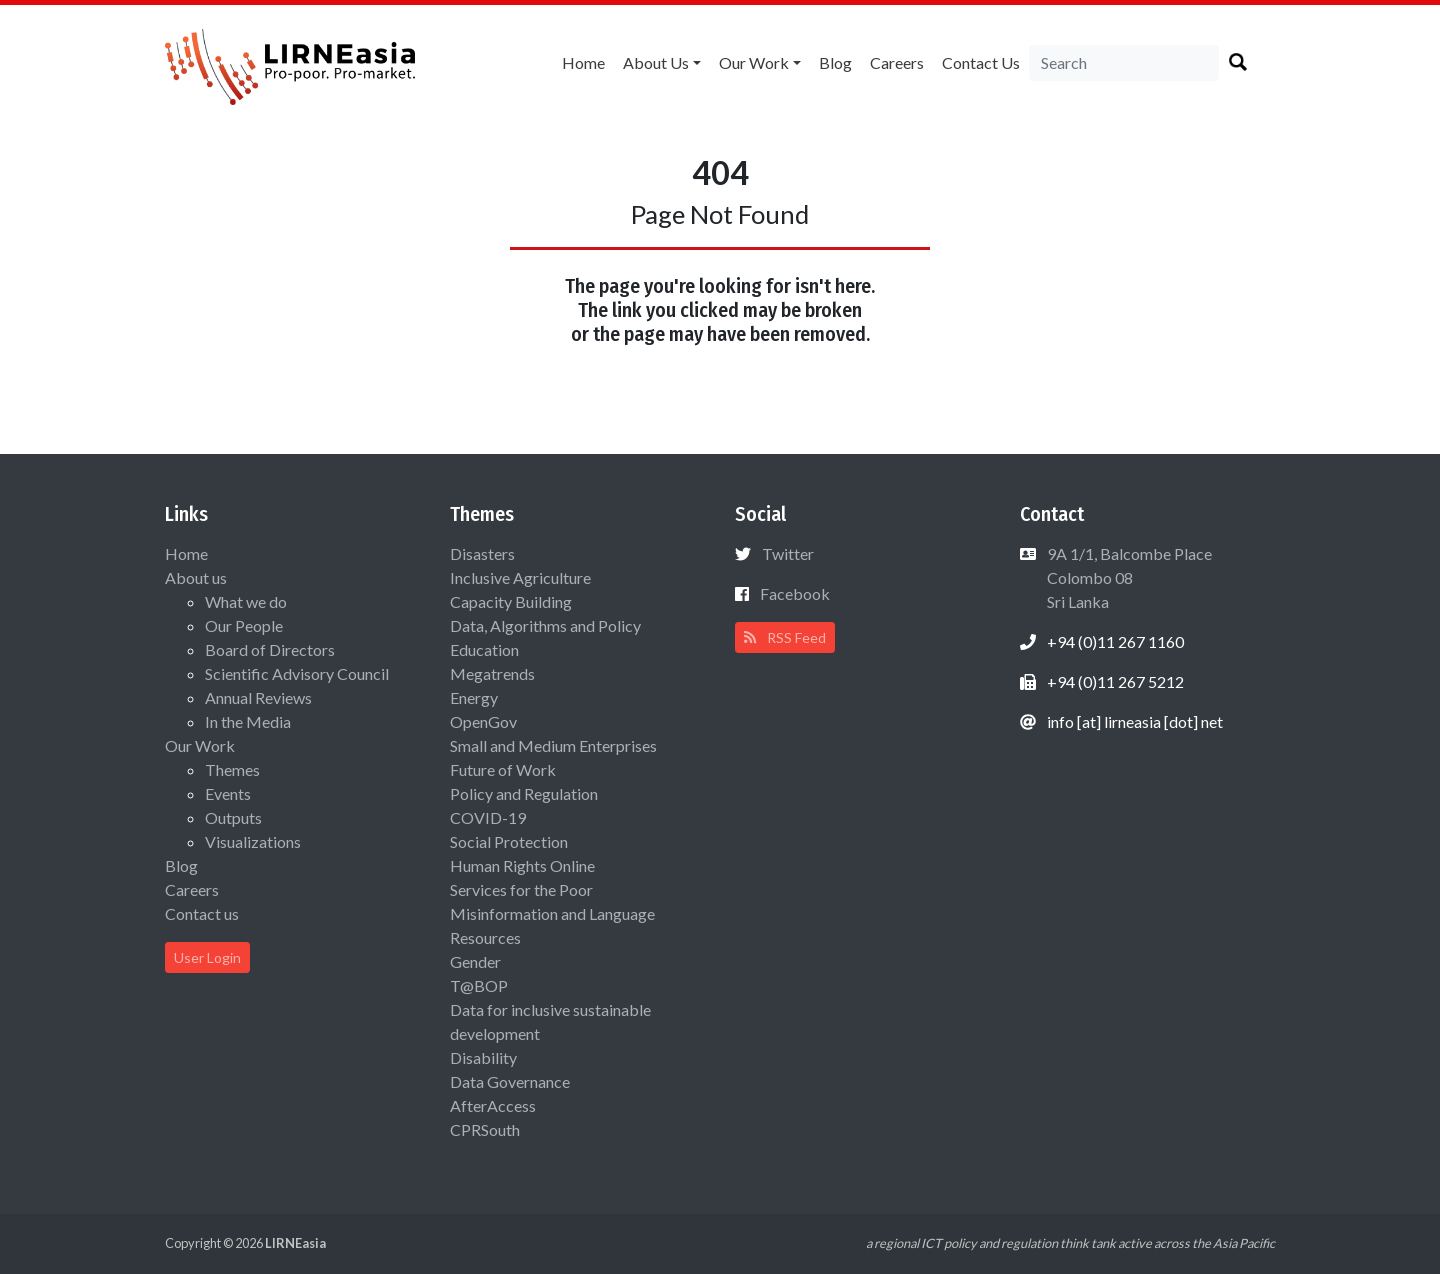  I want to click on User Login, so click(207, 957).